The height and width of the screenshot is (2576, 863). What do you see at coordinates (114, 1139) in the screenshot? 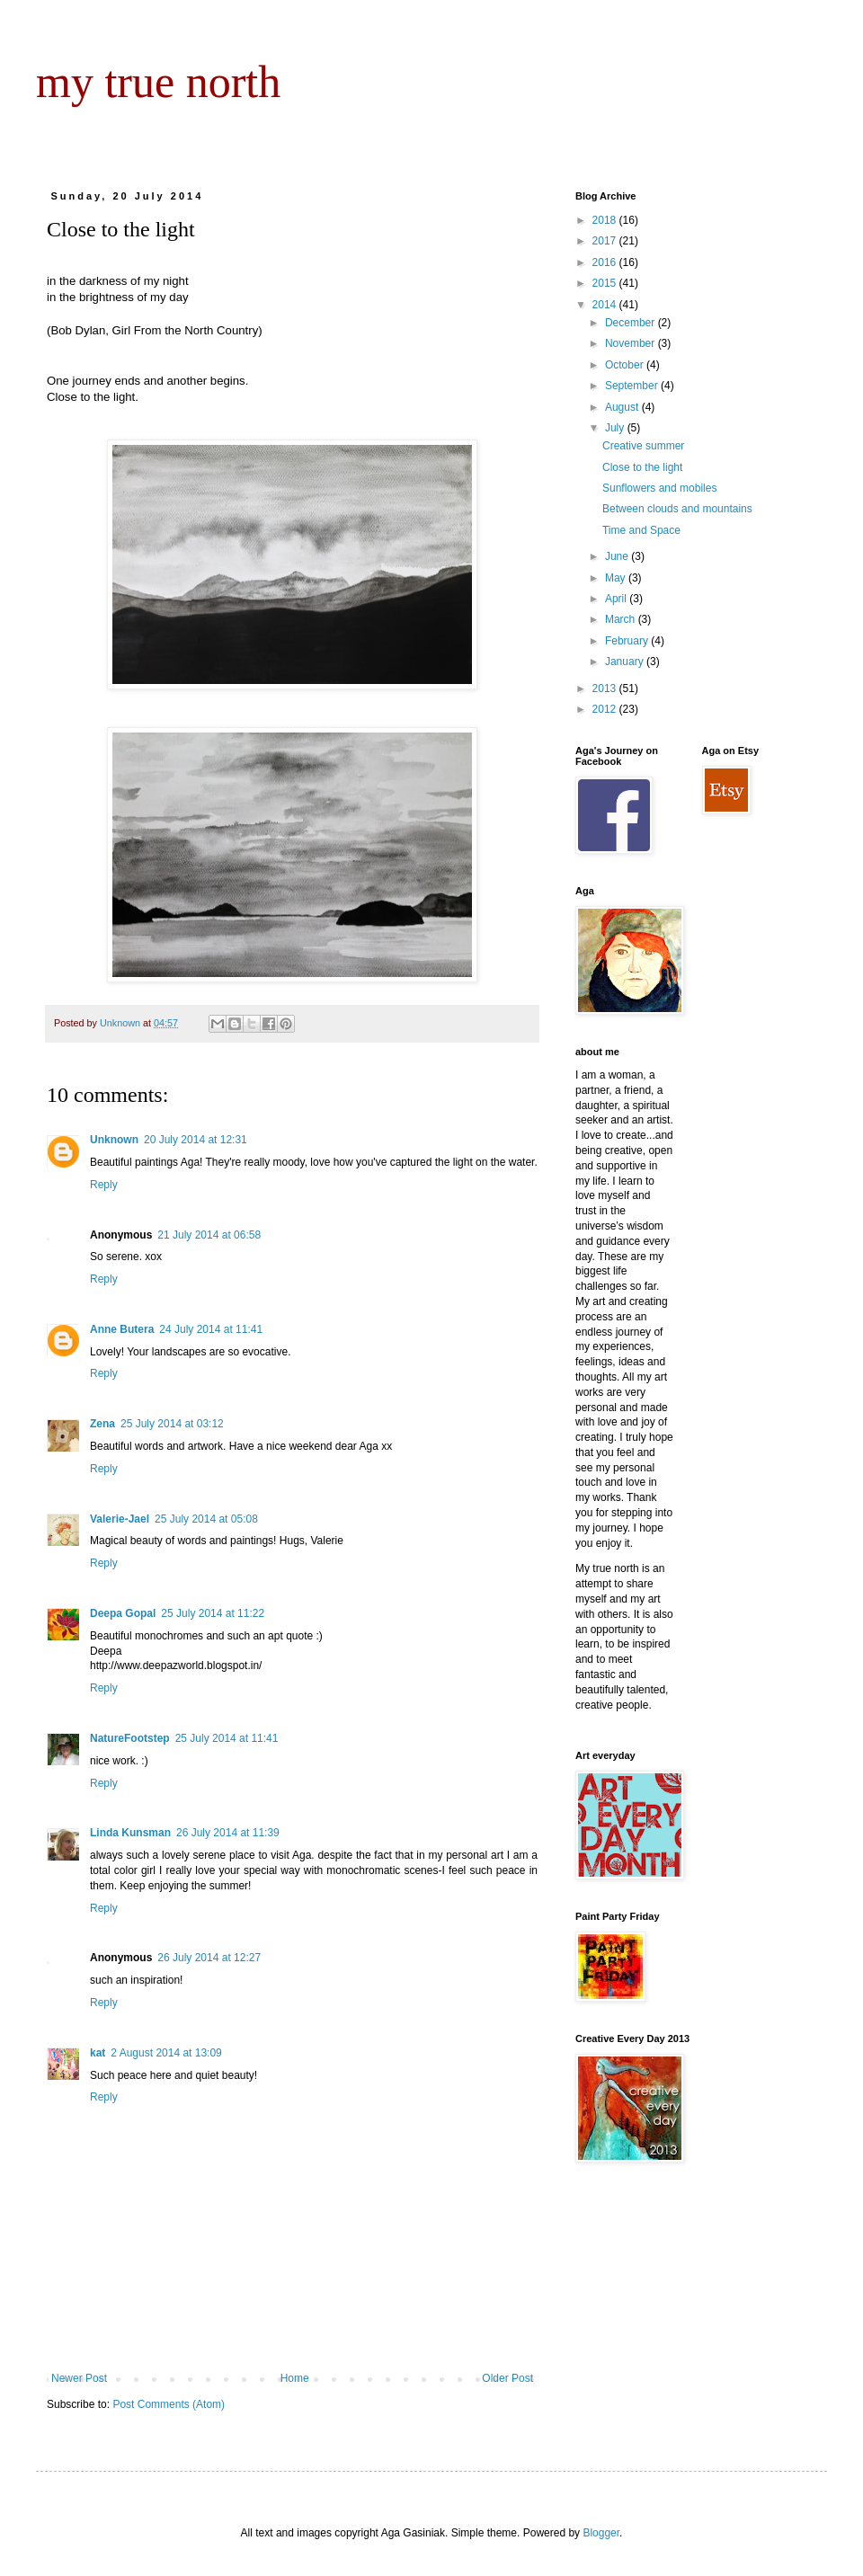
I see `Unknown` at bounding box center [114, 1139].